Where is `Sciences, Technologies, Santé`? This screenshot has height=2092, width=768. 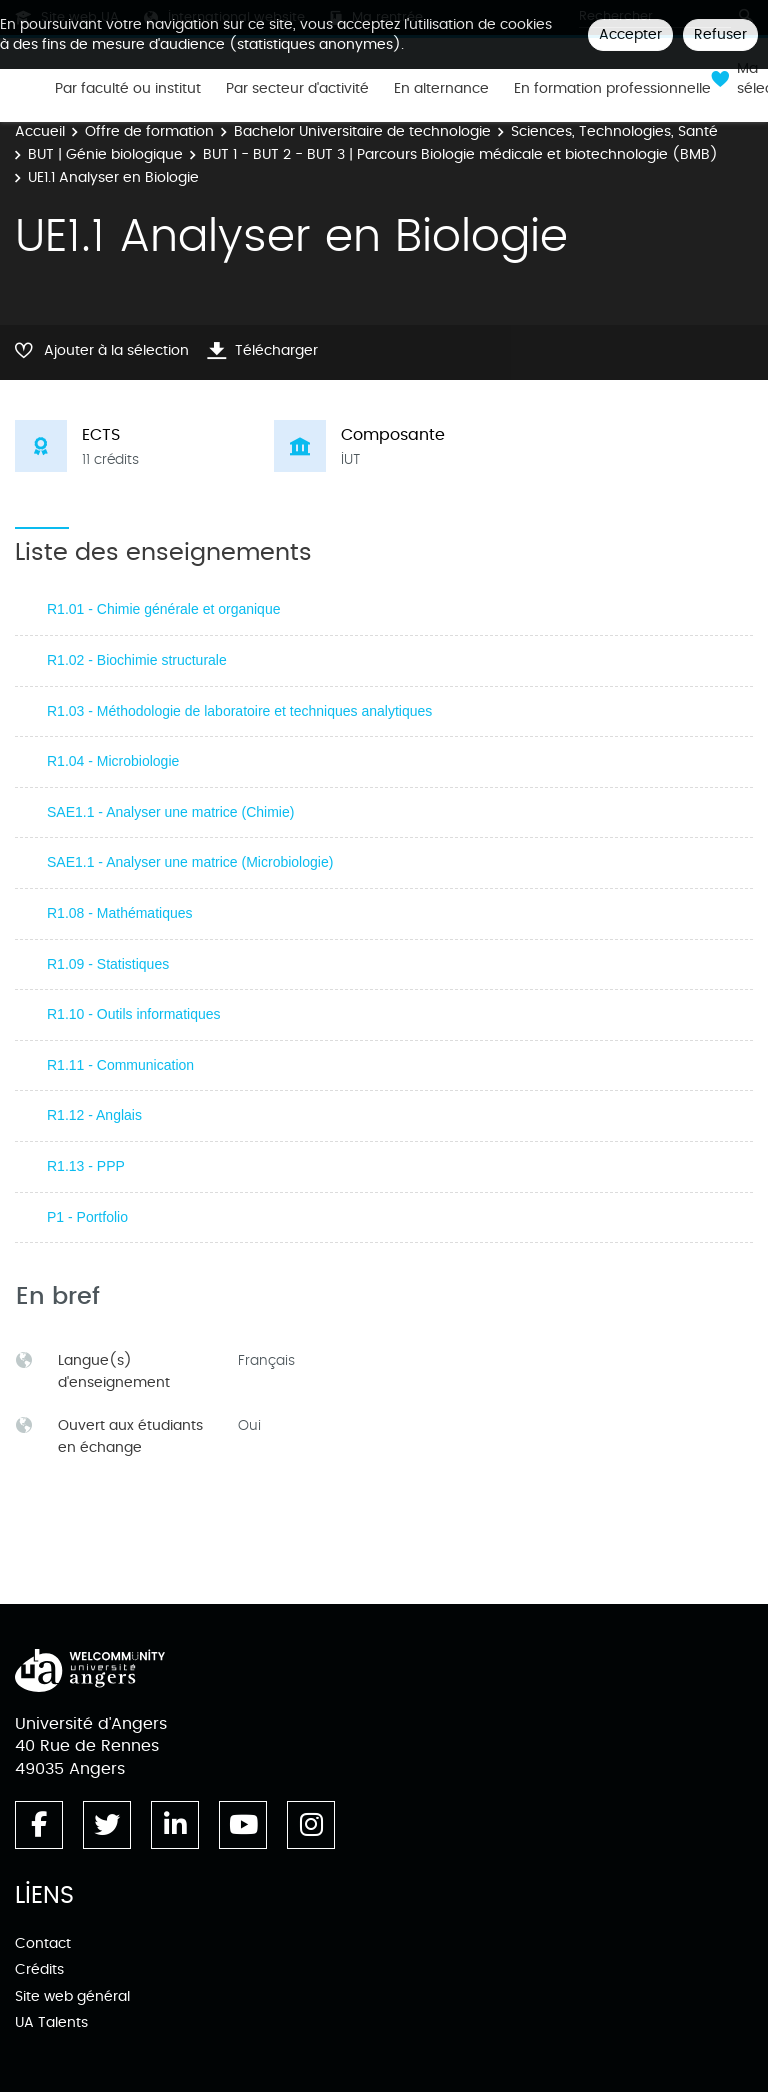 Sciences, Technologies, Santé is located at coordinates (614, 131).